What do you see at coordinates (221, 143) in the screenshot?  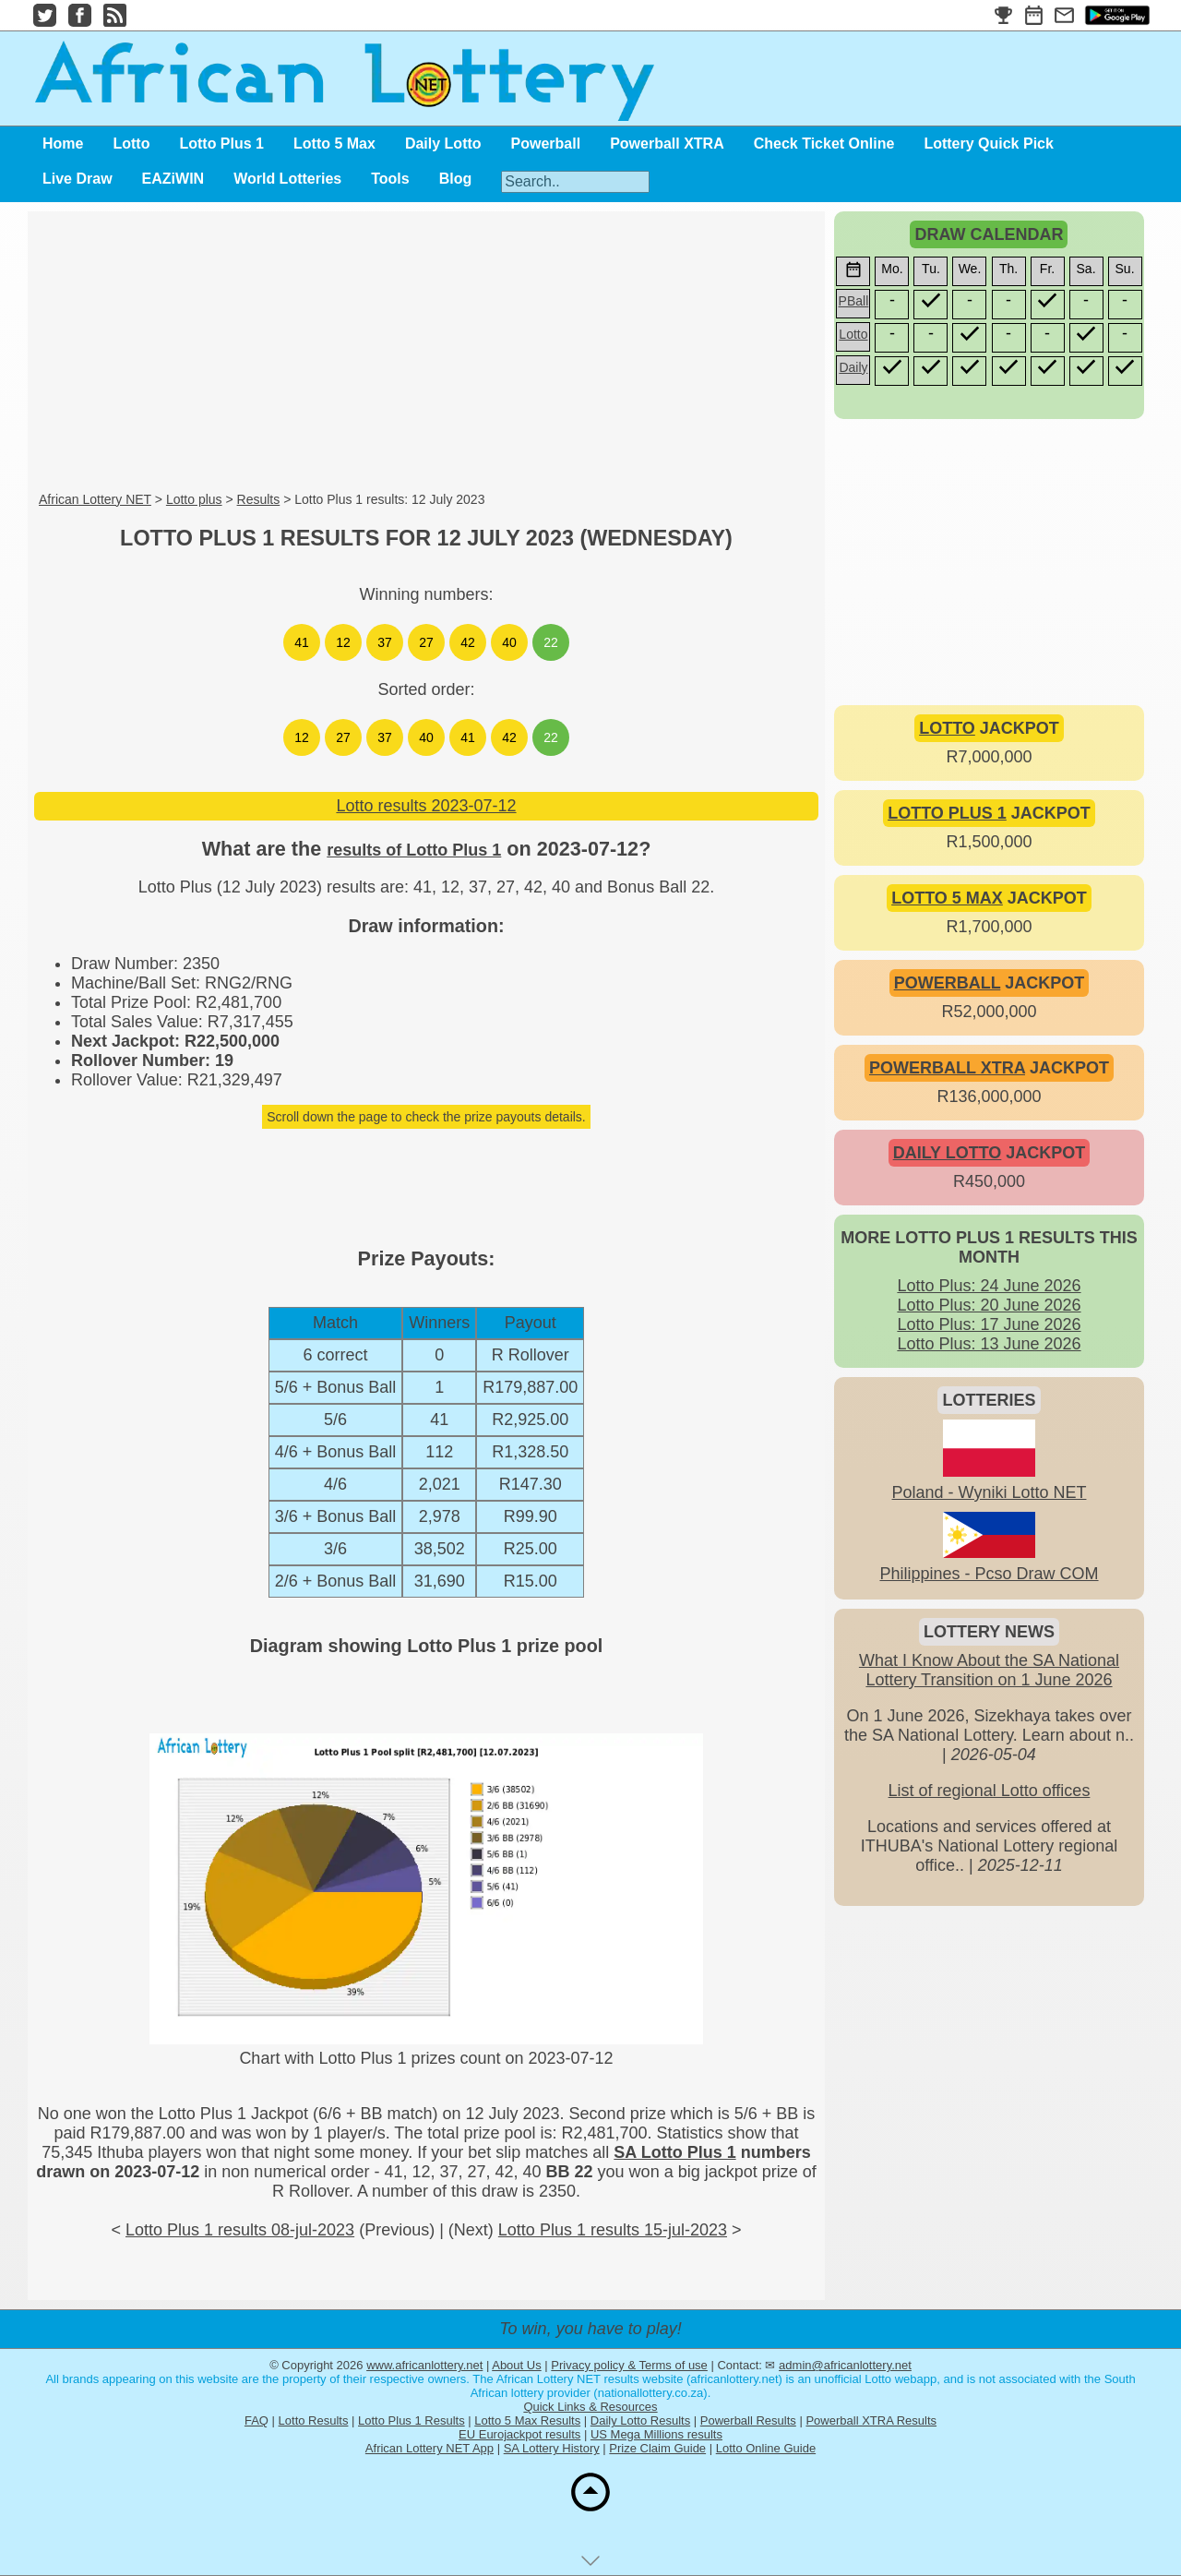 I see `Lotto Plus 1` at bounding box center [221, 143].